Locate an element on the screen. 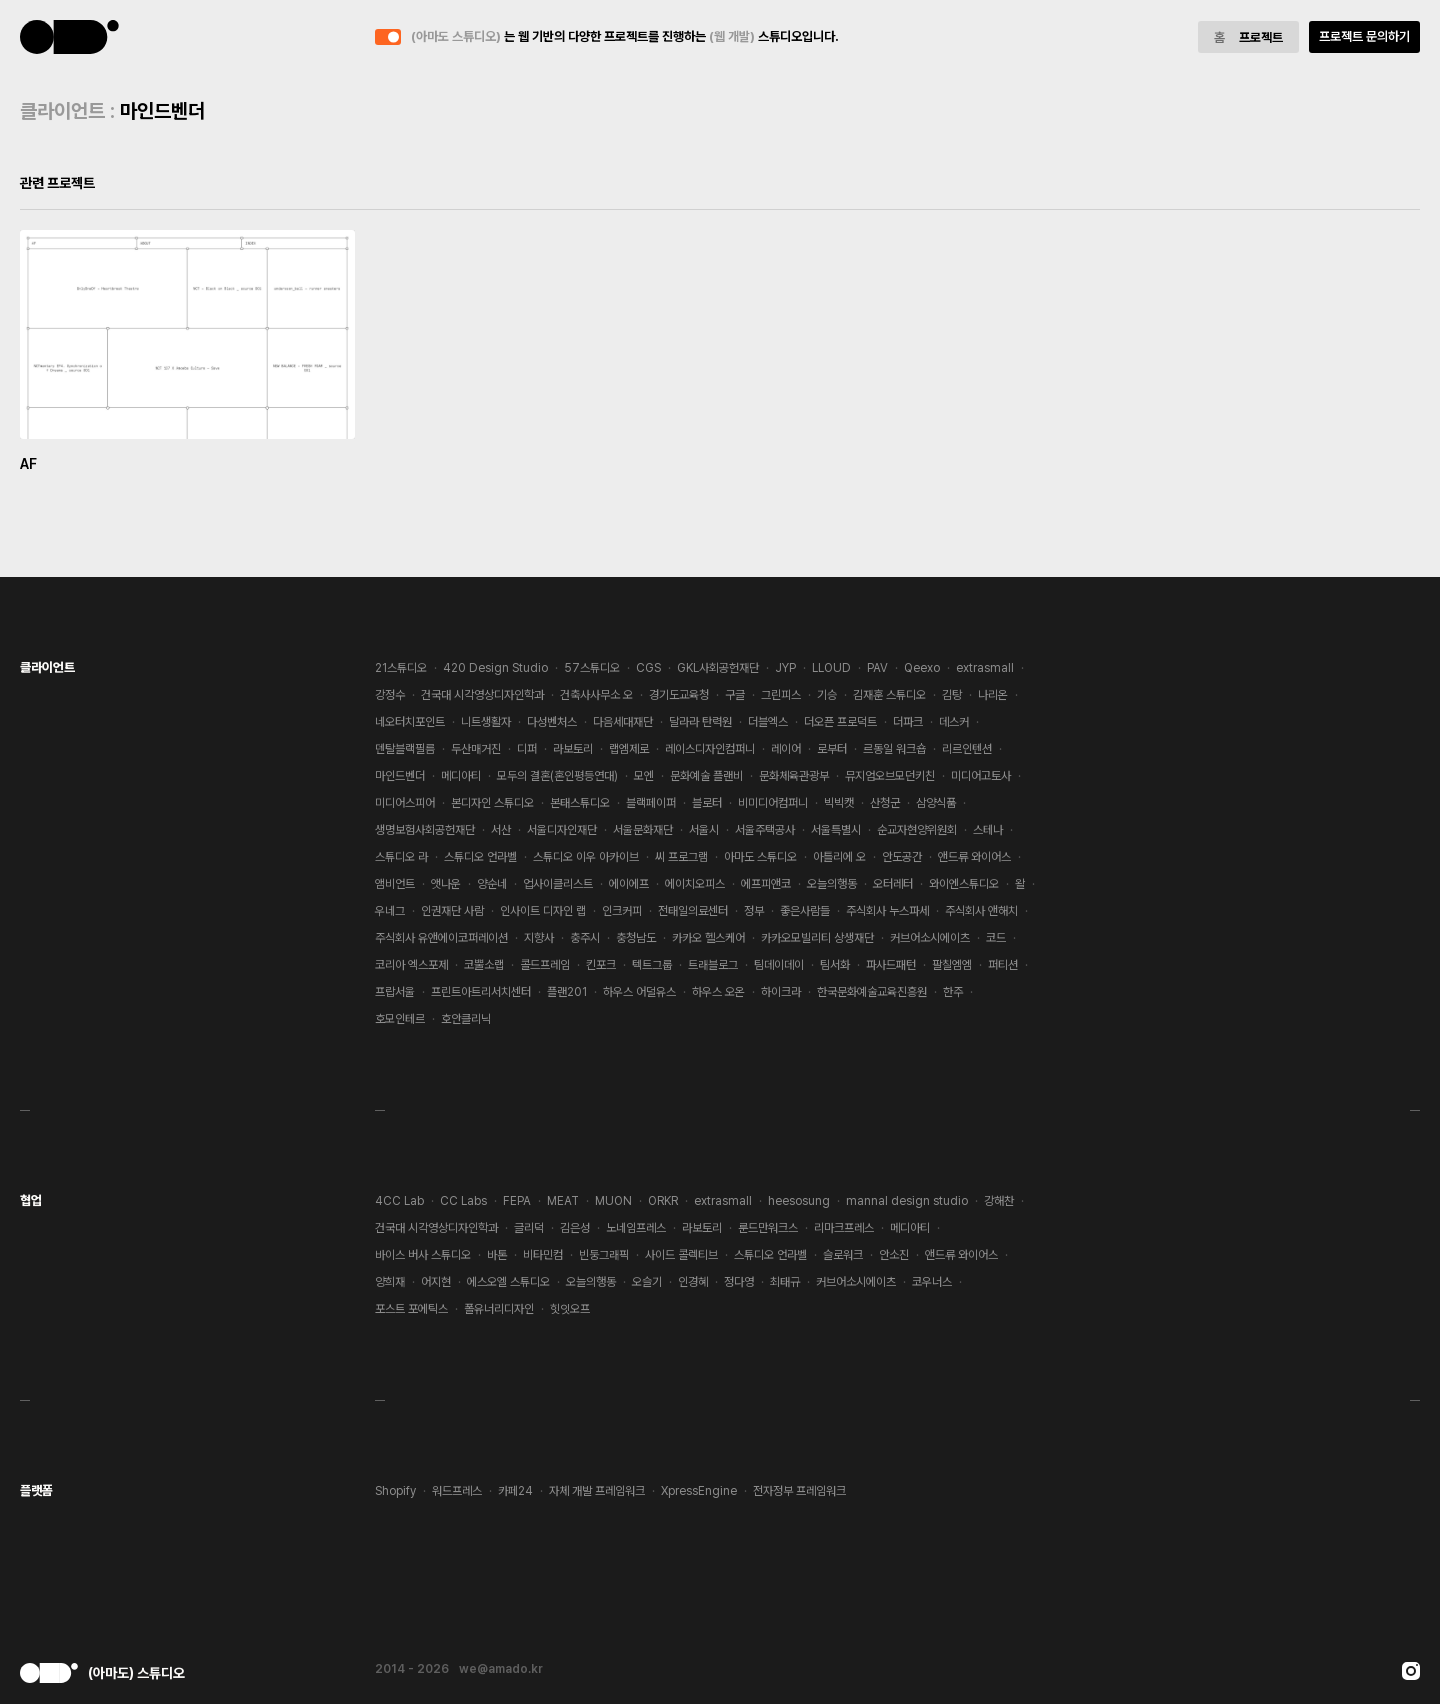 This screenshot has height=1704, width=1440. 하이크라 is located at coordinates (781, 992).